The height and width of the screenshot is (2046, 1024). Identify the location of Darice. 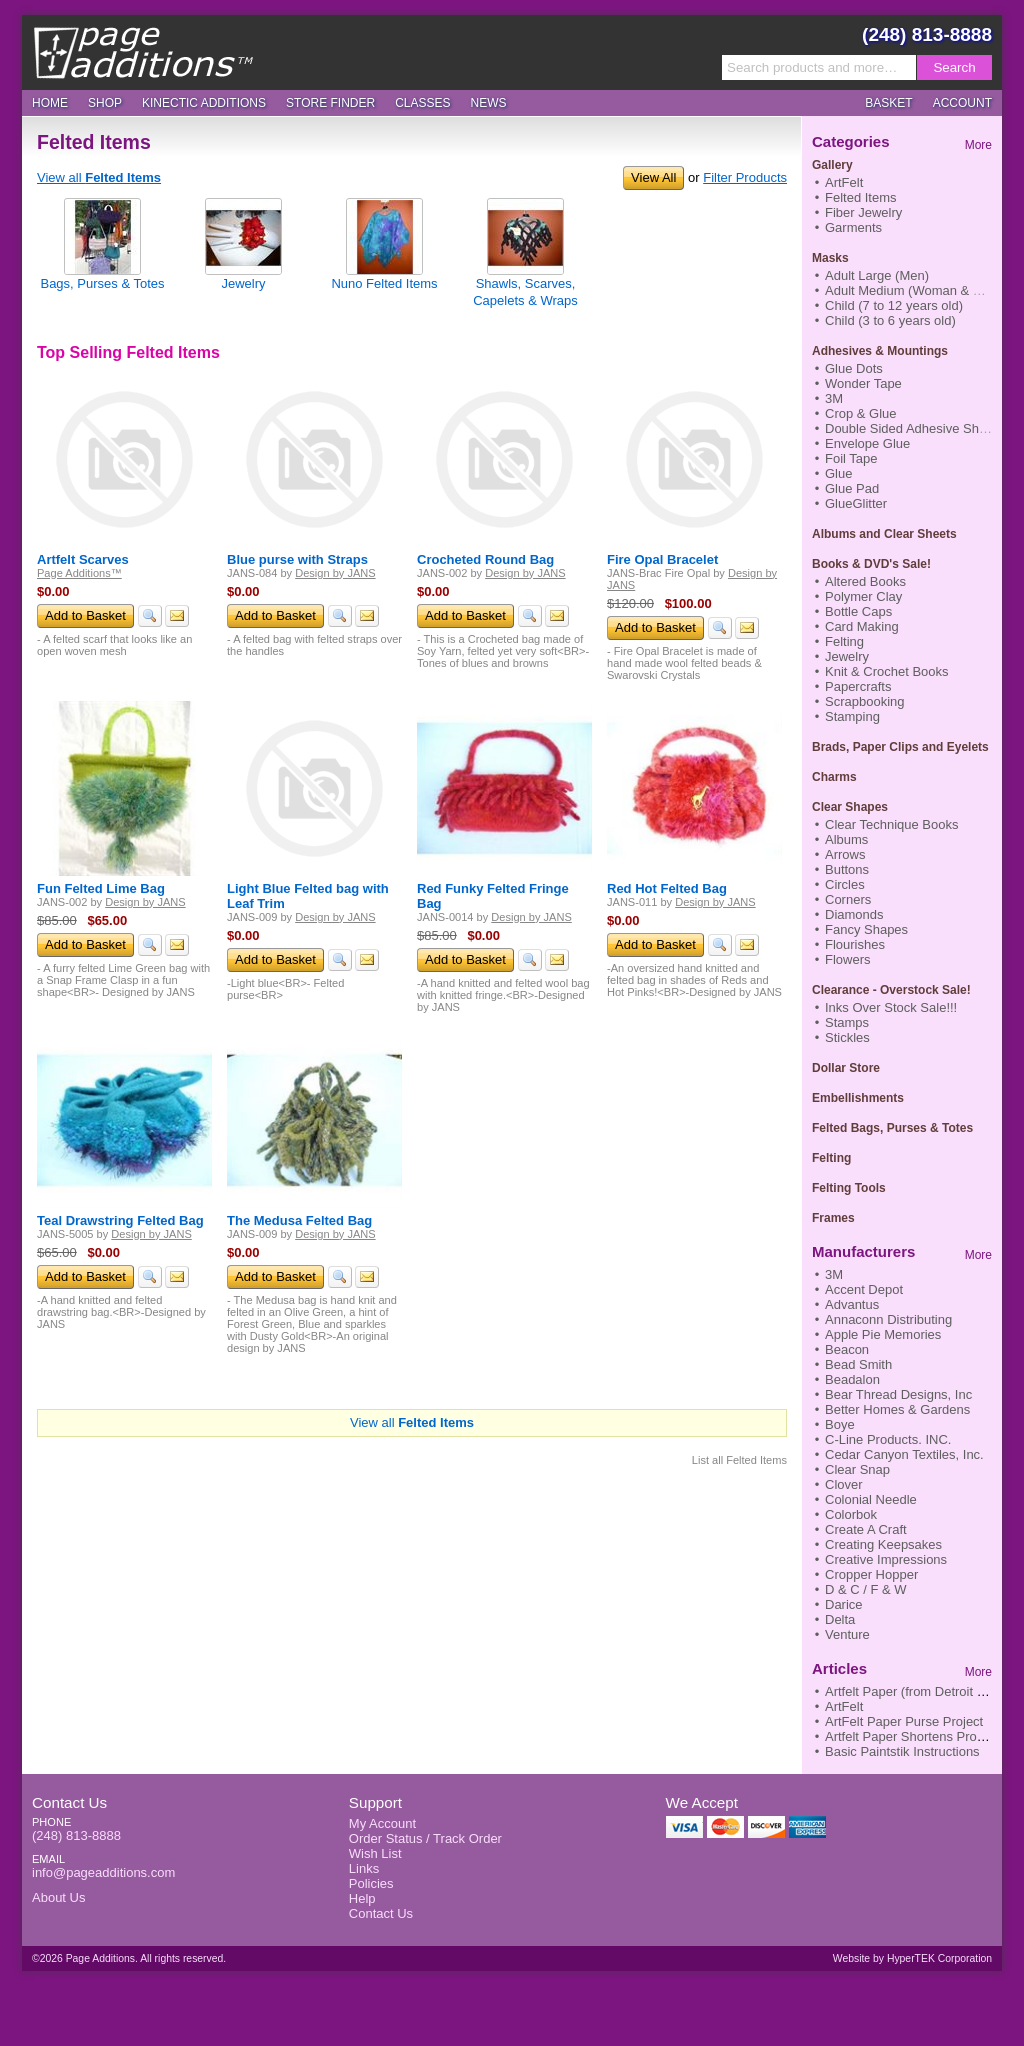
(844, 1604).